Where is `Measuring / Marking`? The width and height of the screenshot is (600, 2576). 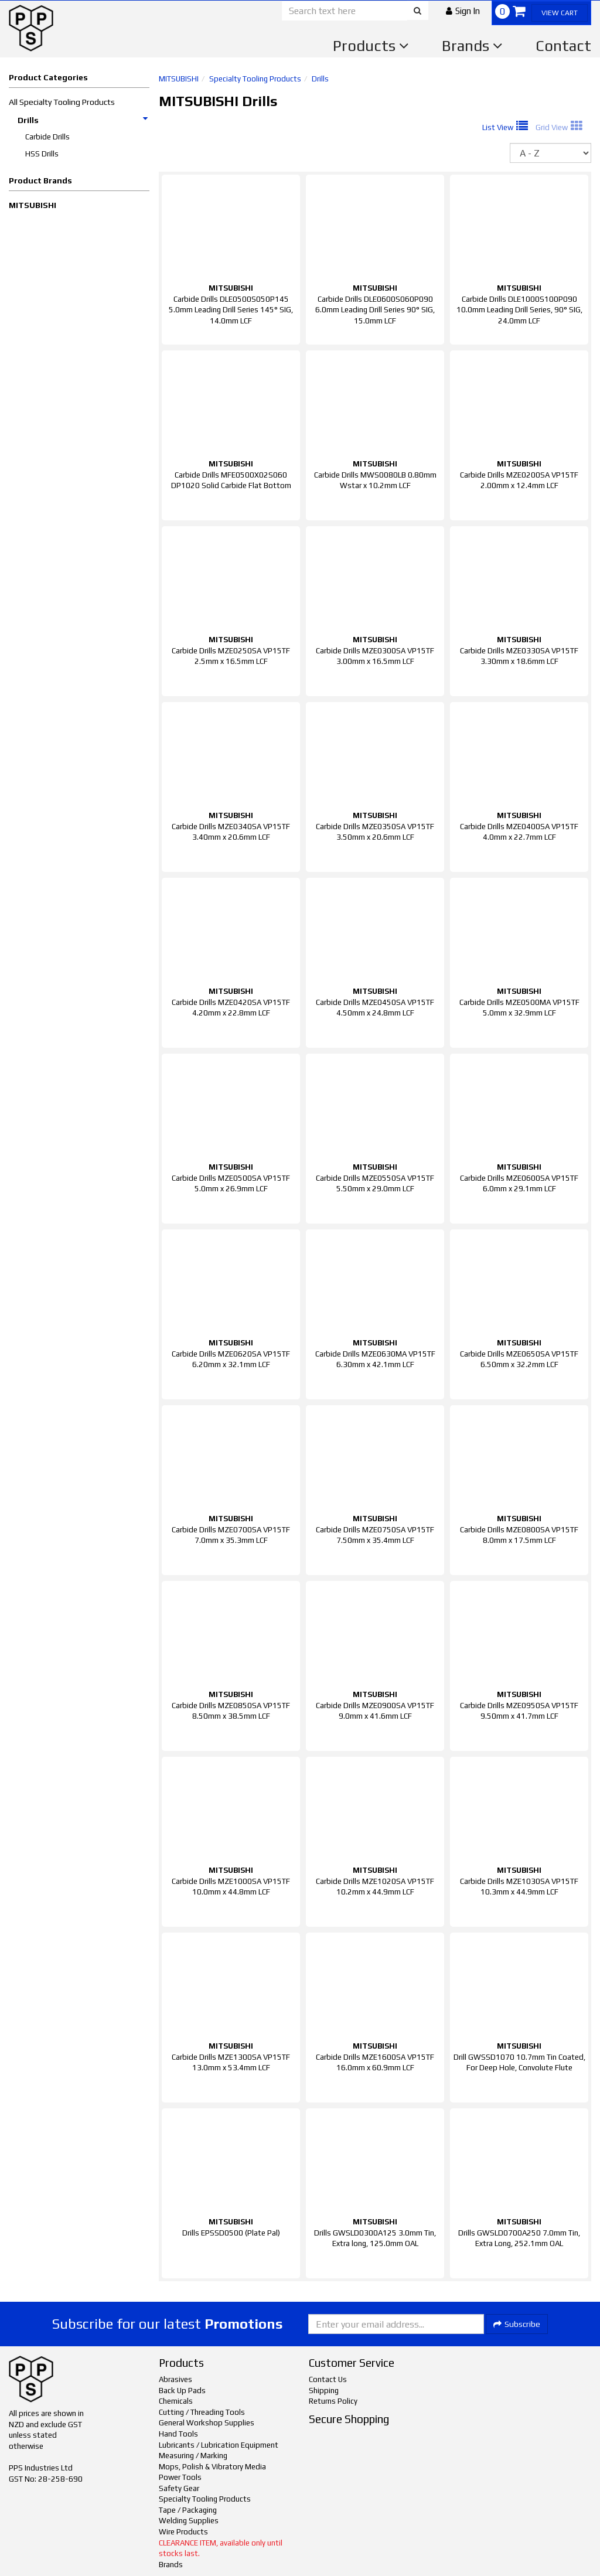
Measuring / Marking is located at coordinates (193, 2455).